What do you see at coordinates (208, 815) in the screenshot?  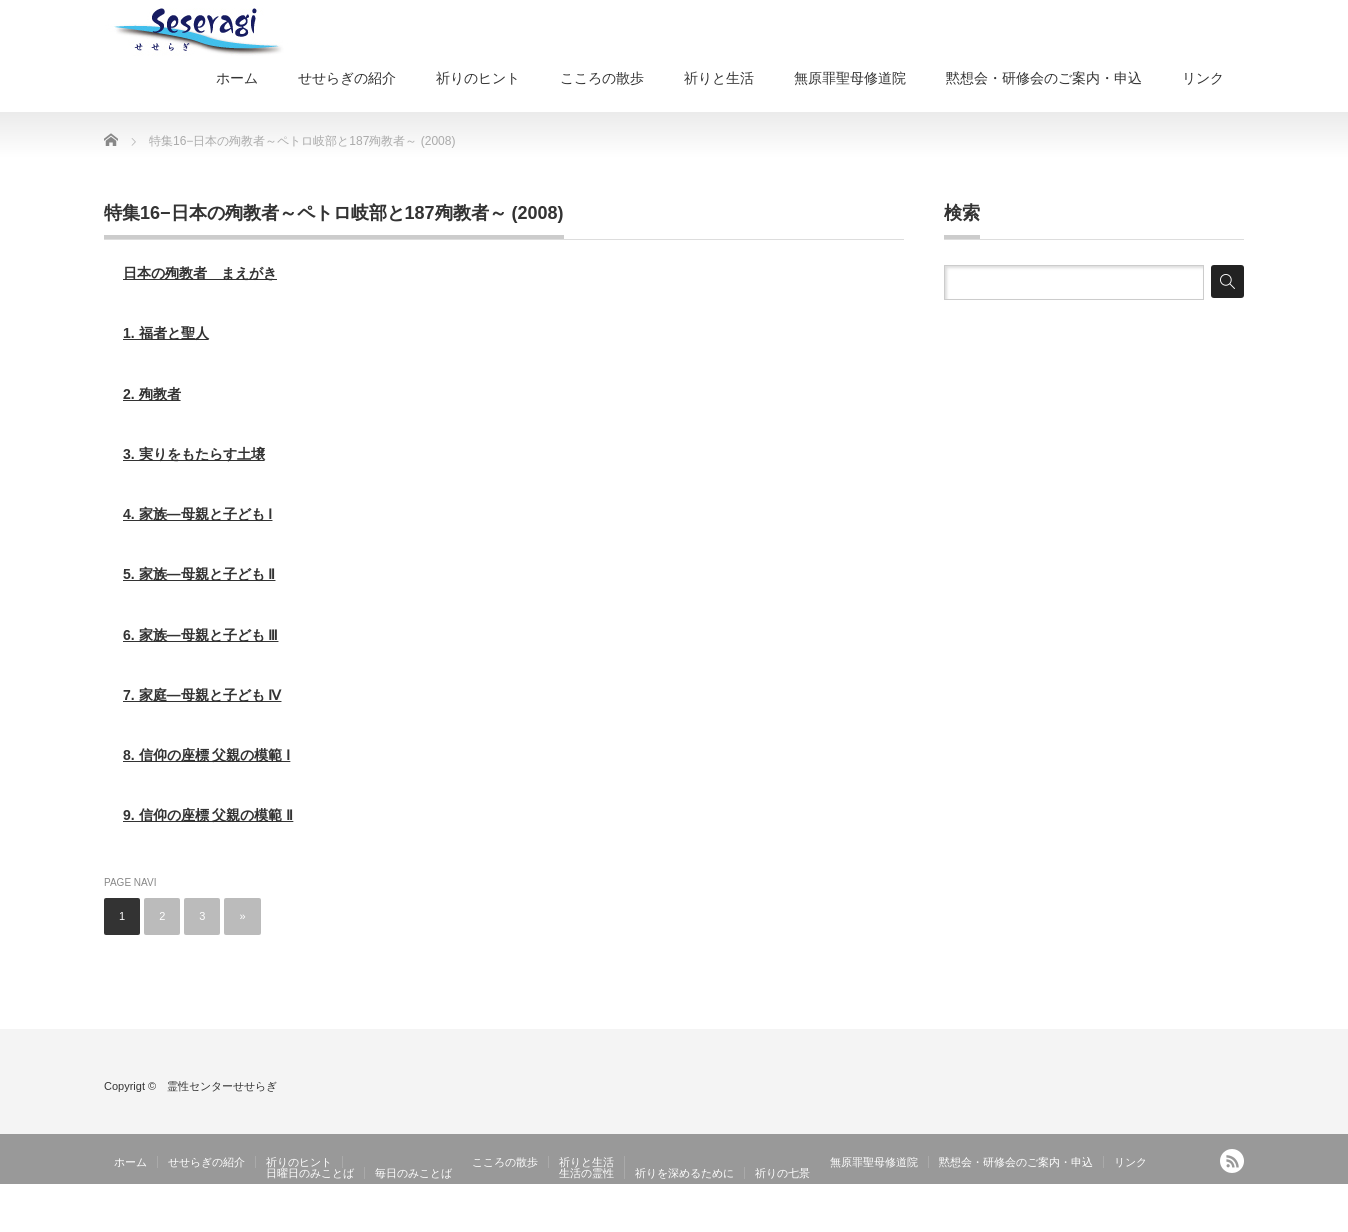 I see `9. 信仰の座標 父親の模範 Ⅱ` at bounding box center [208, 815].